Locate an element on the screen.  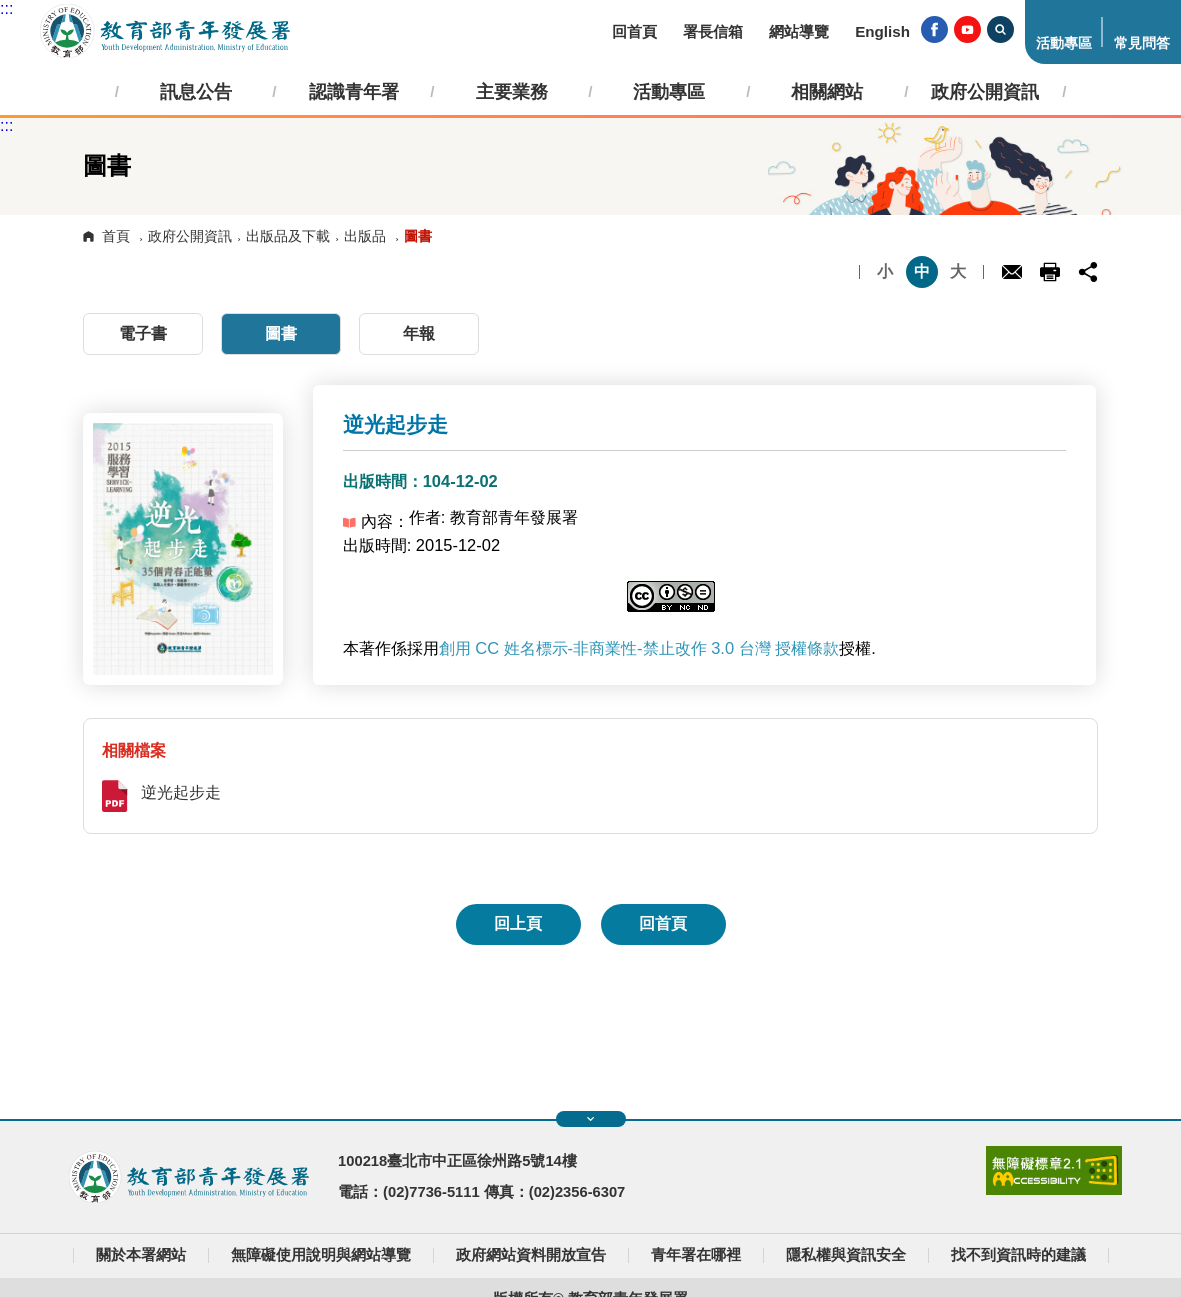
出版品及下載 is located at coordinates (288, 236).